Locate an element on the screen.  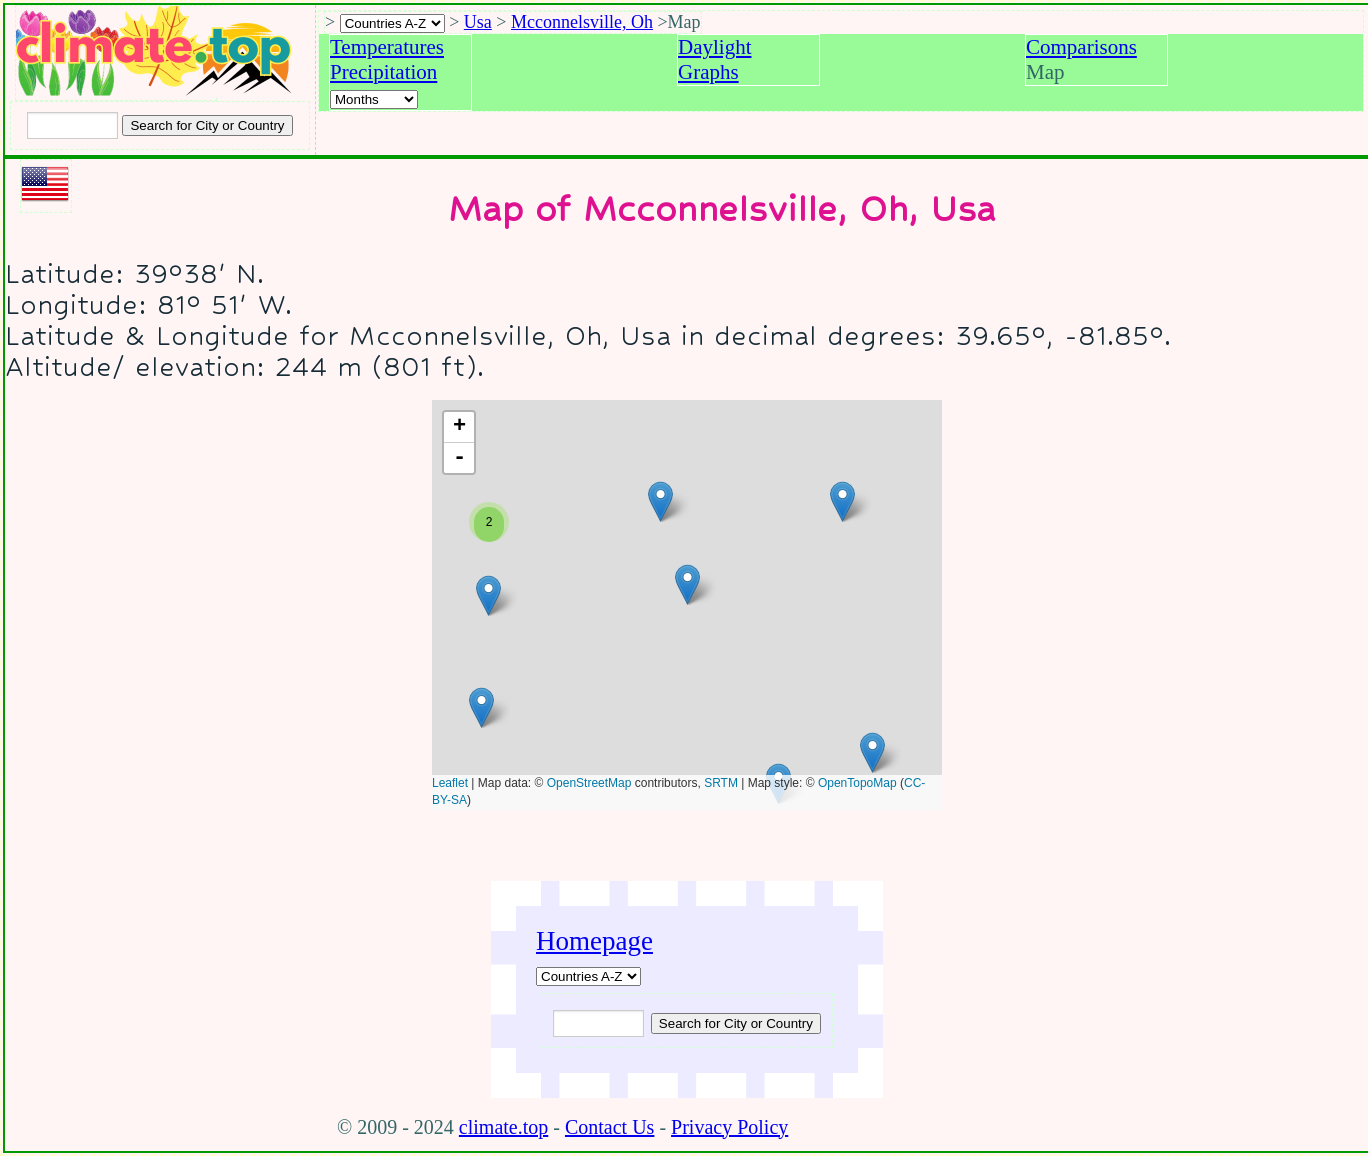
OpenStreetMap is located at coordinates (589, 783).